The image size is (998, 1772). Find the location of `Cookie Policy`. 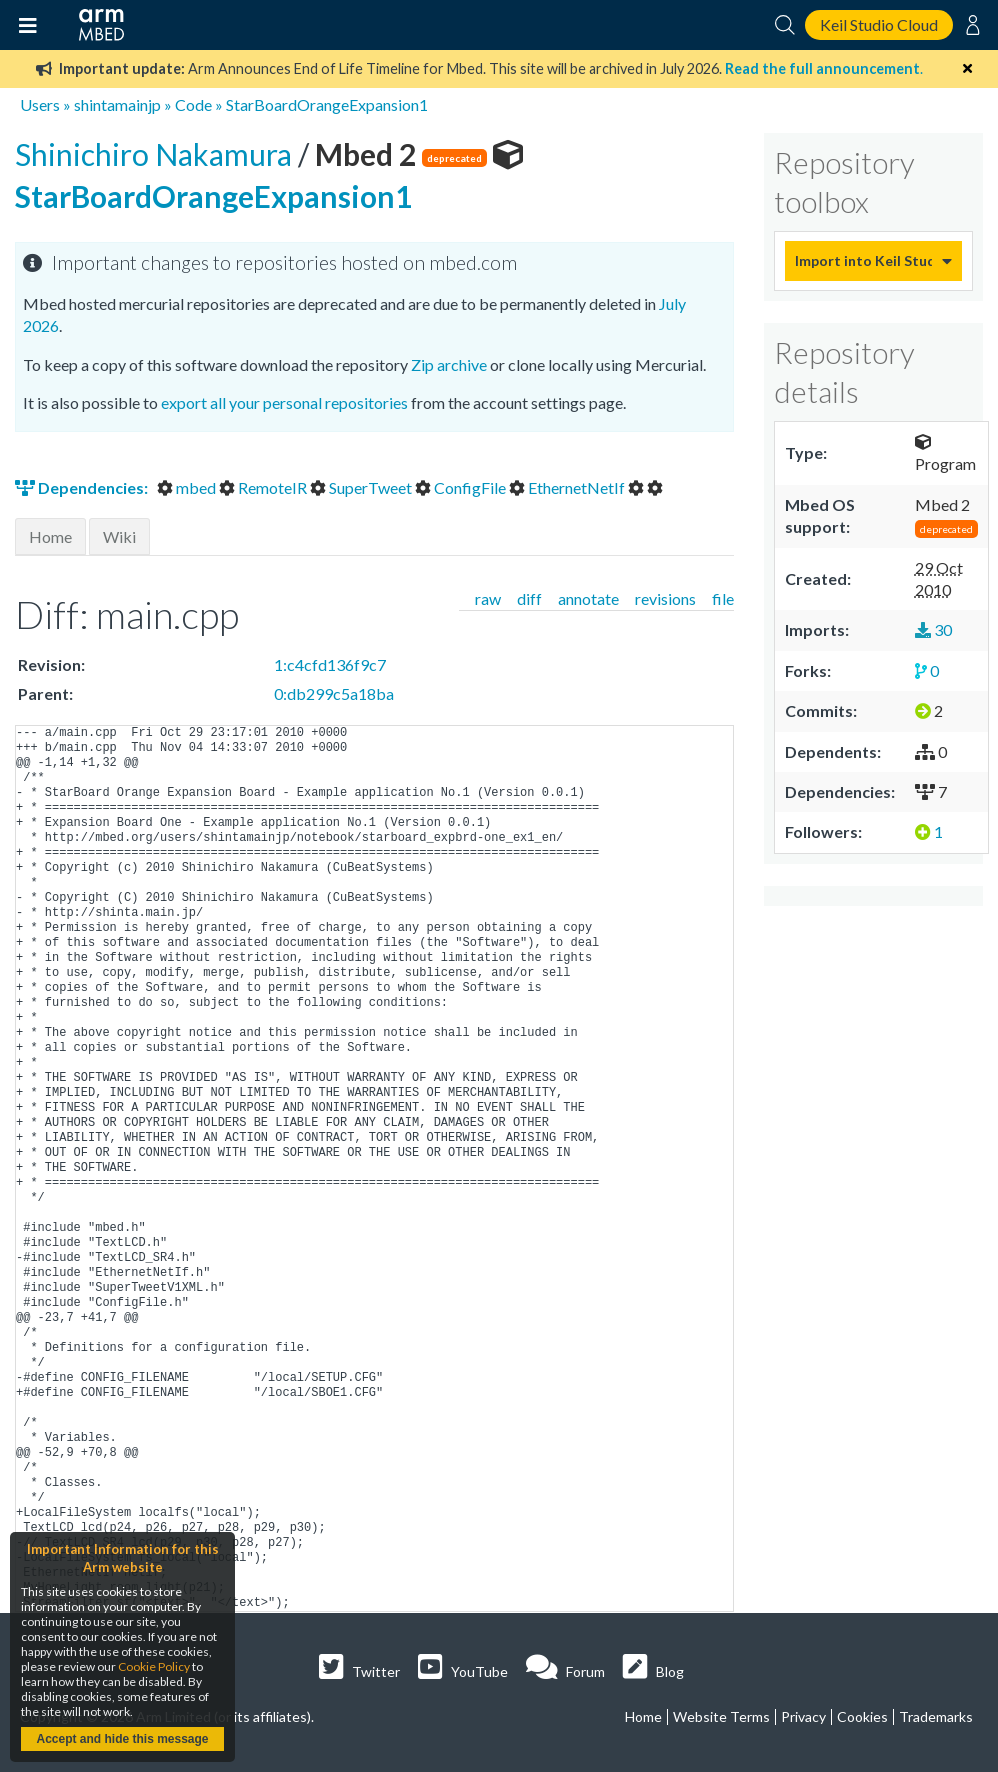

Cookie Policy is located at coordinates (154, 1666).